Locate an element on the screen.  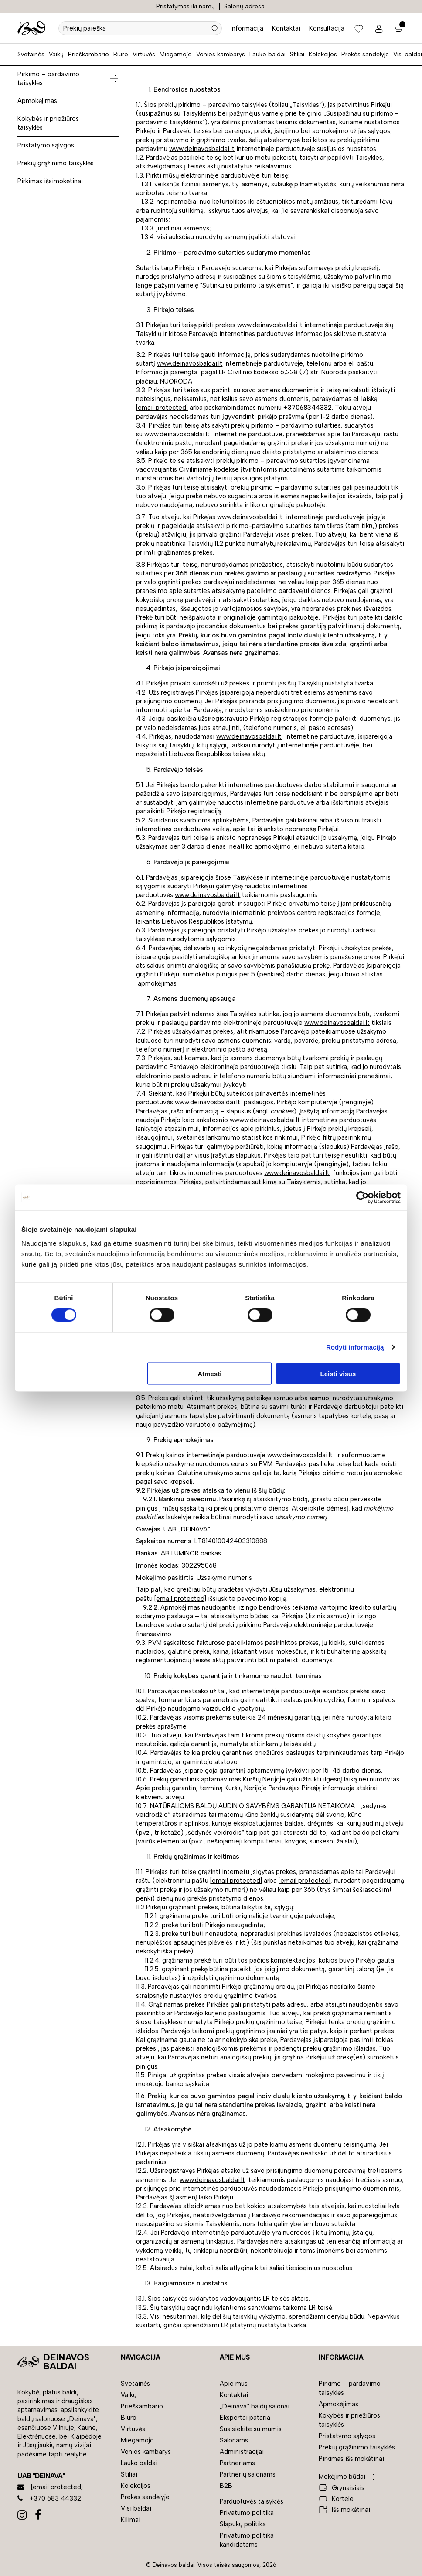
Slapukų politika is located at coordinates (243, 2524).